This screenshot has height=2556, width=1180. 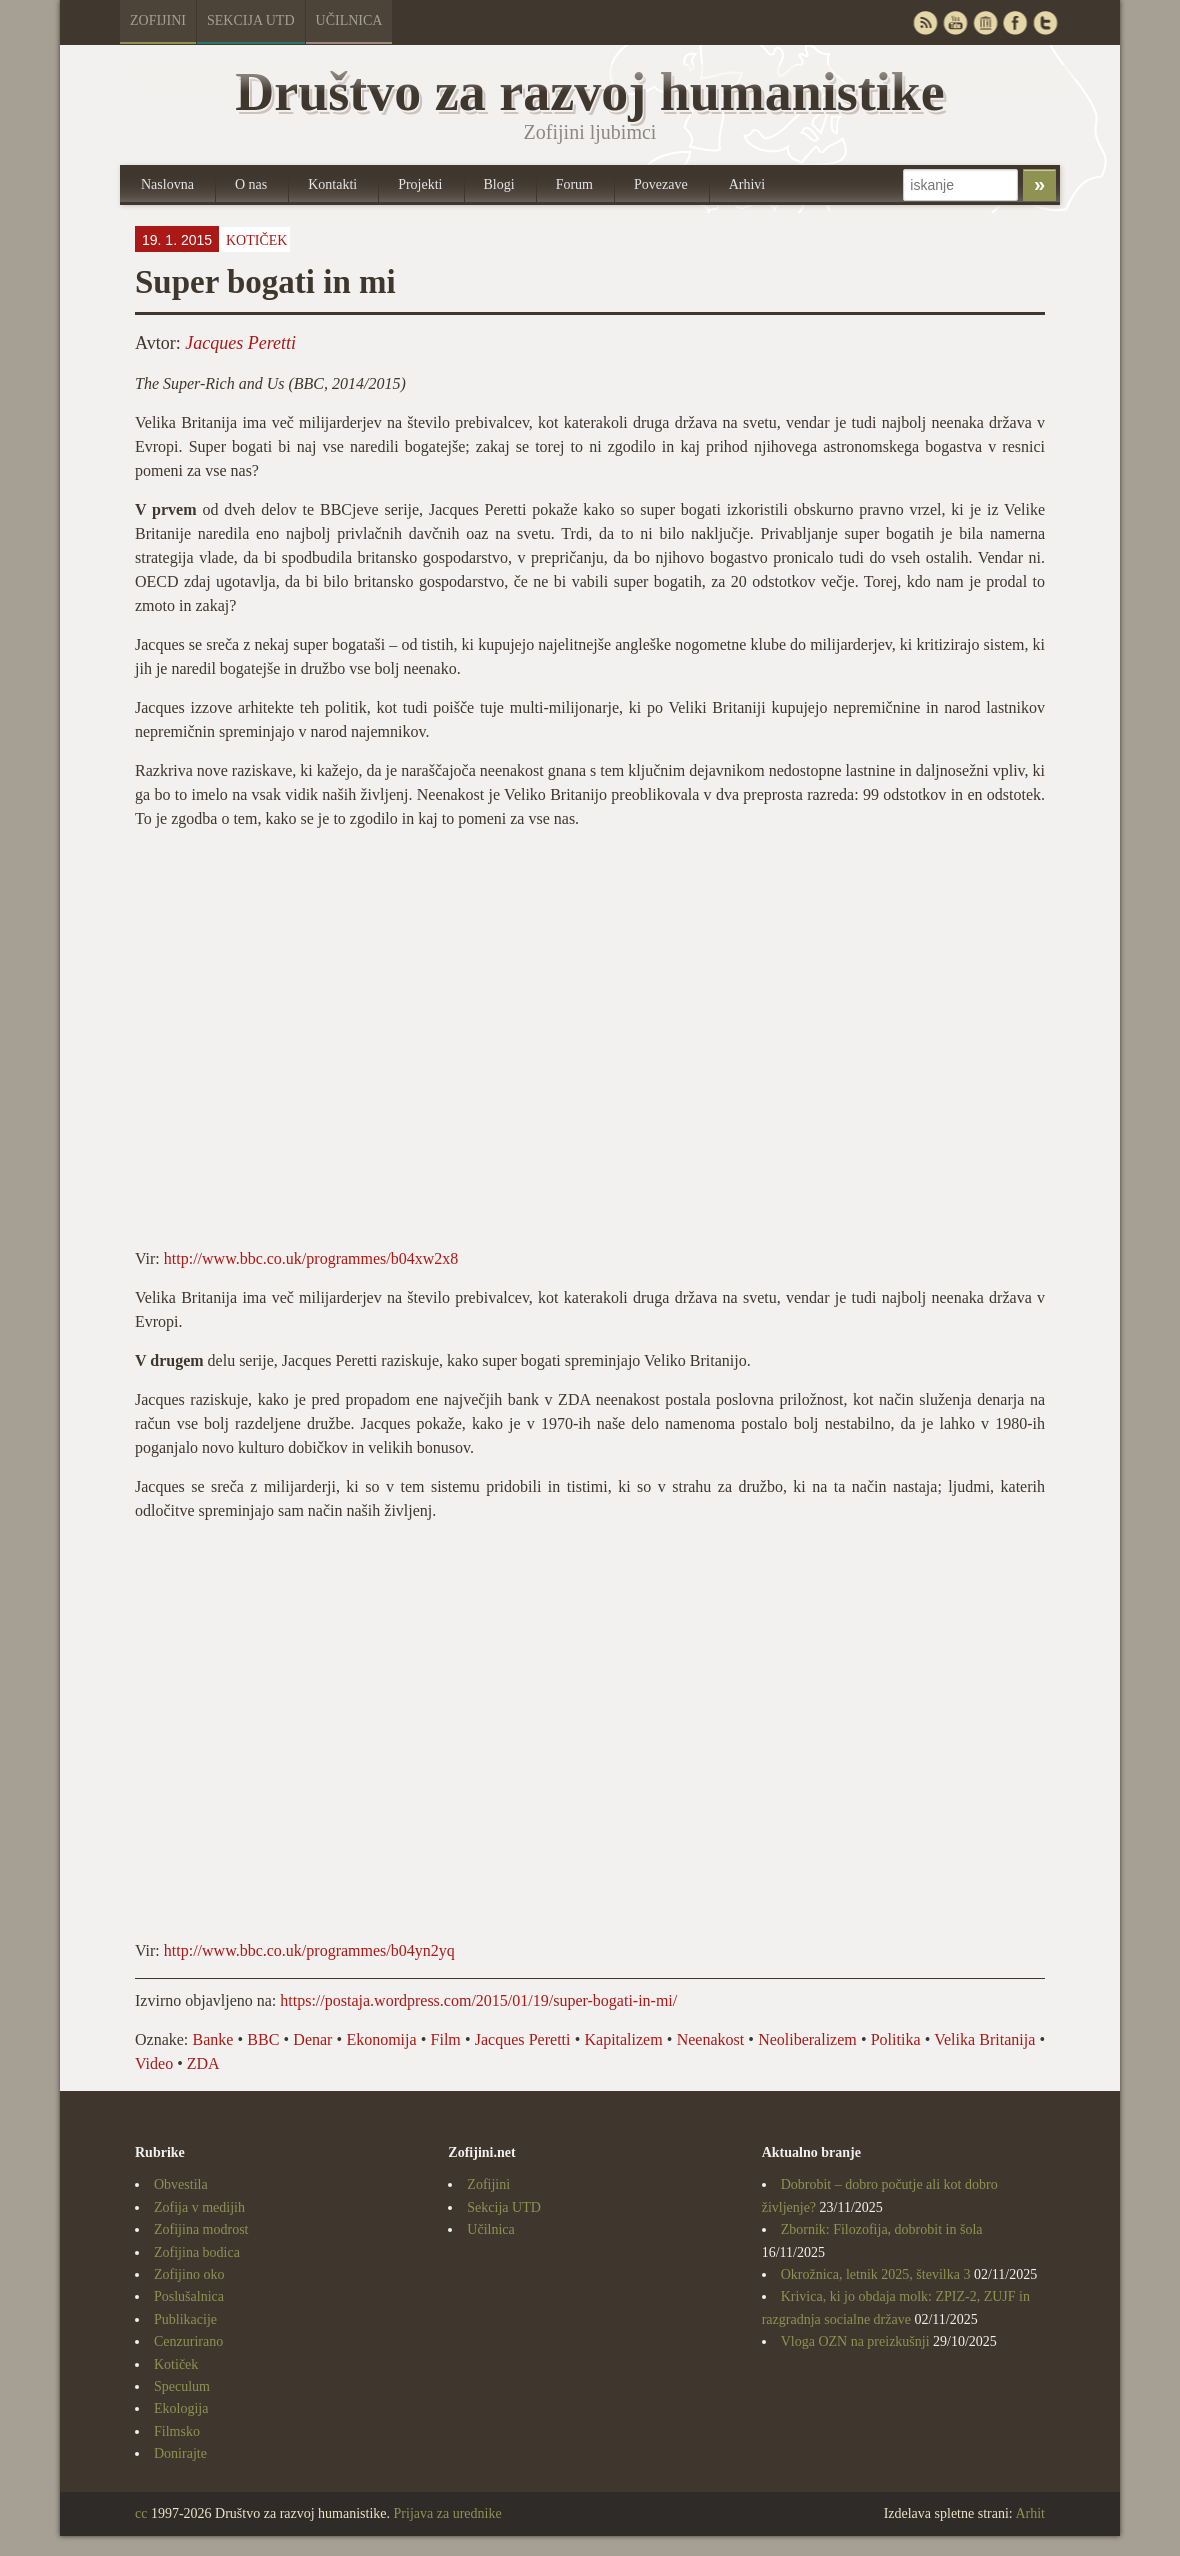 I want to click on Kapitalizem, so click(x=623, y=2039).